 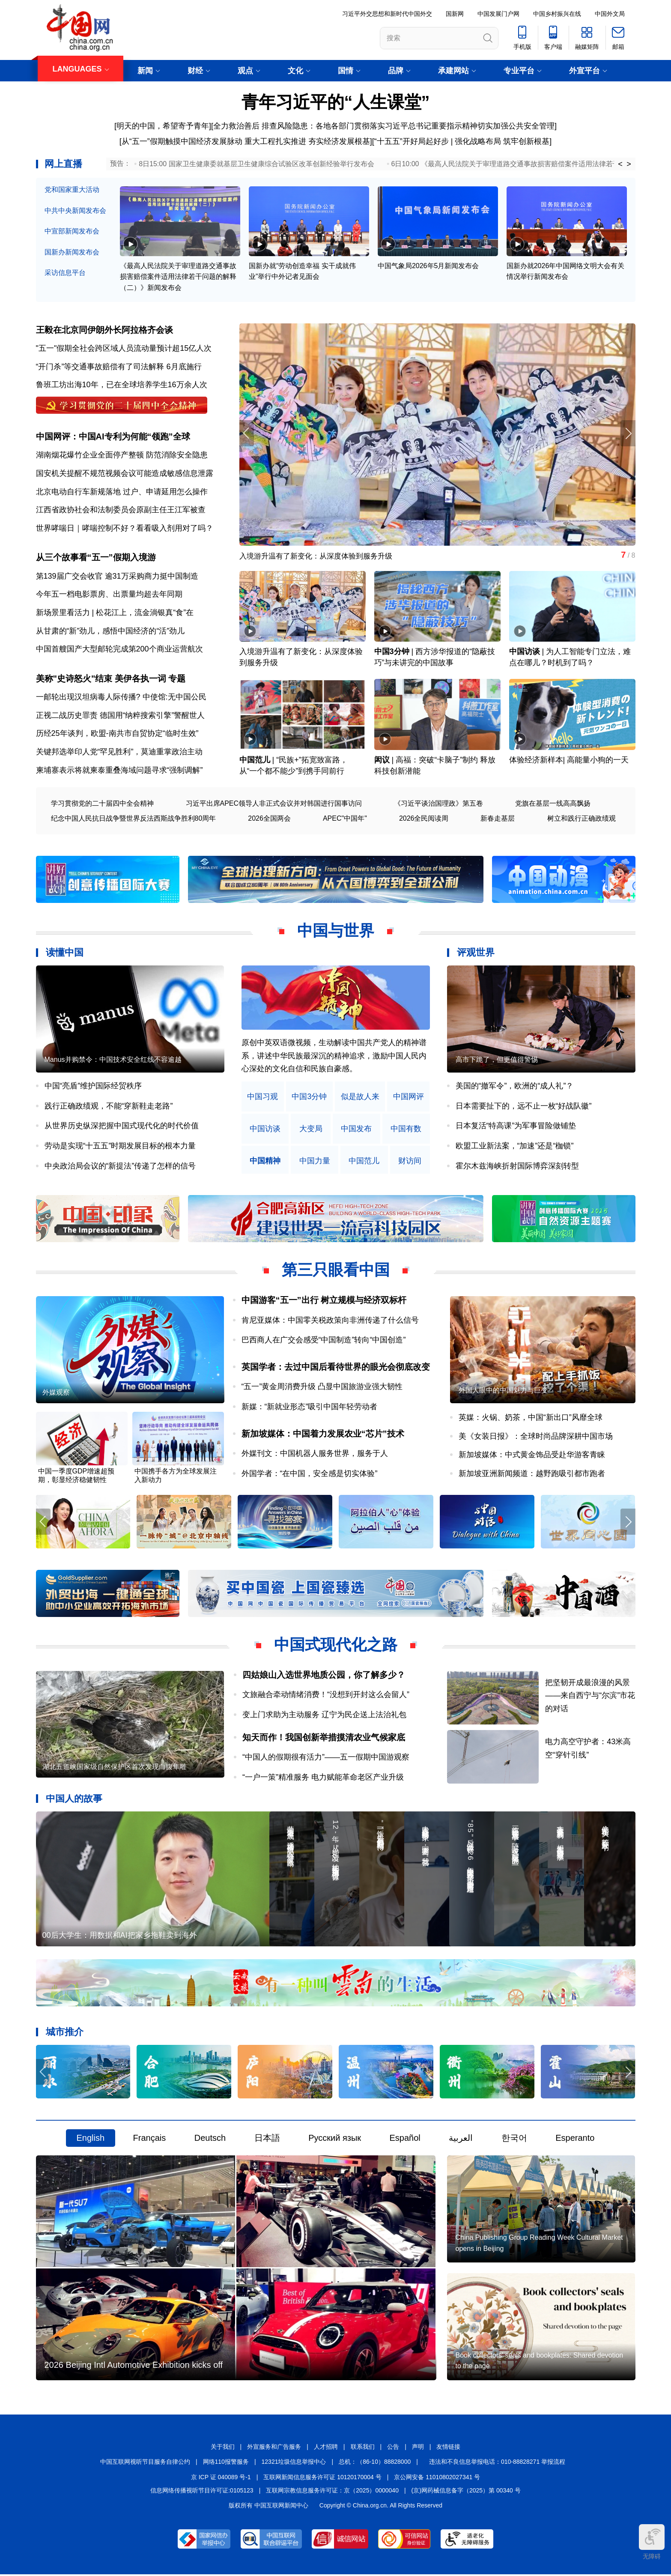 I want to click on 湖南烟花爆竹企业全面停产整顿 防范消除安全隐患, so click(x=122, y=455).